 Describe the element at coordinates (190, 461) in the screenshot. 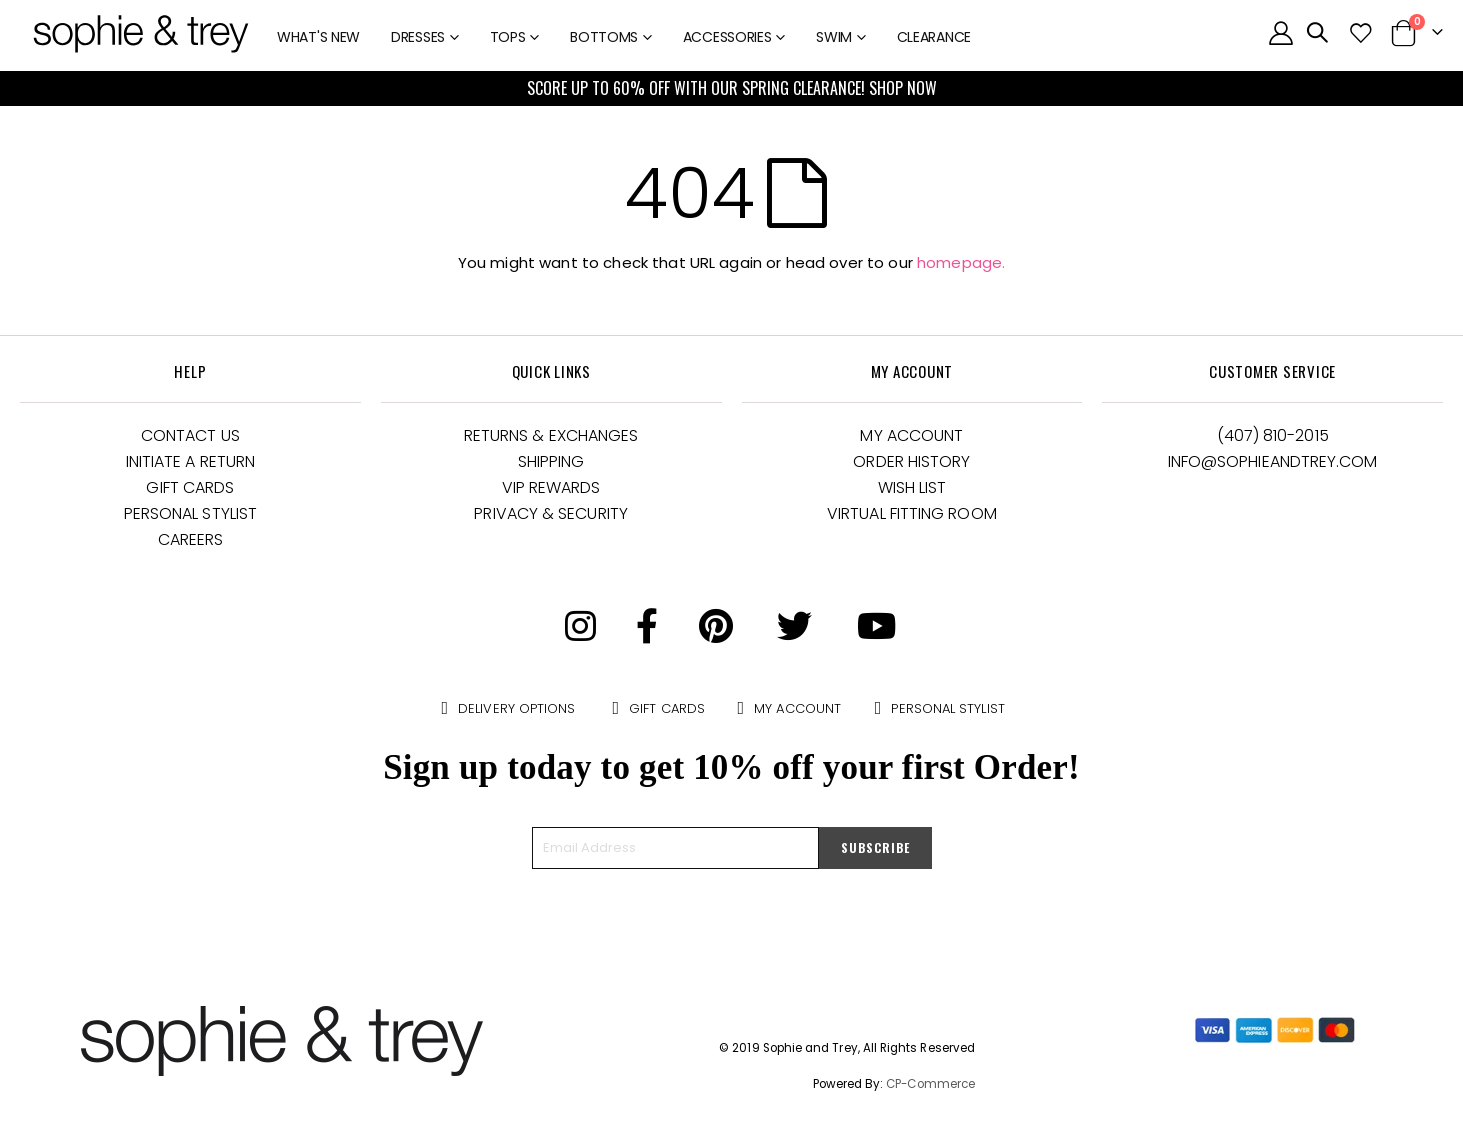

I see `Initiate a Return` at that location.